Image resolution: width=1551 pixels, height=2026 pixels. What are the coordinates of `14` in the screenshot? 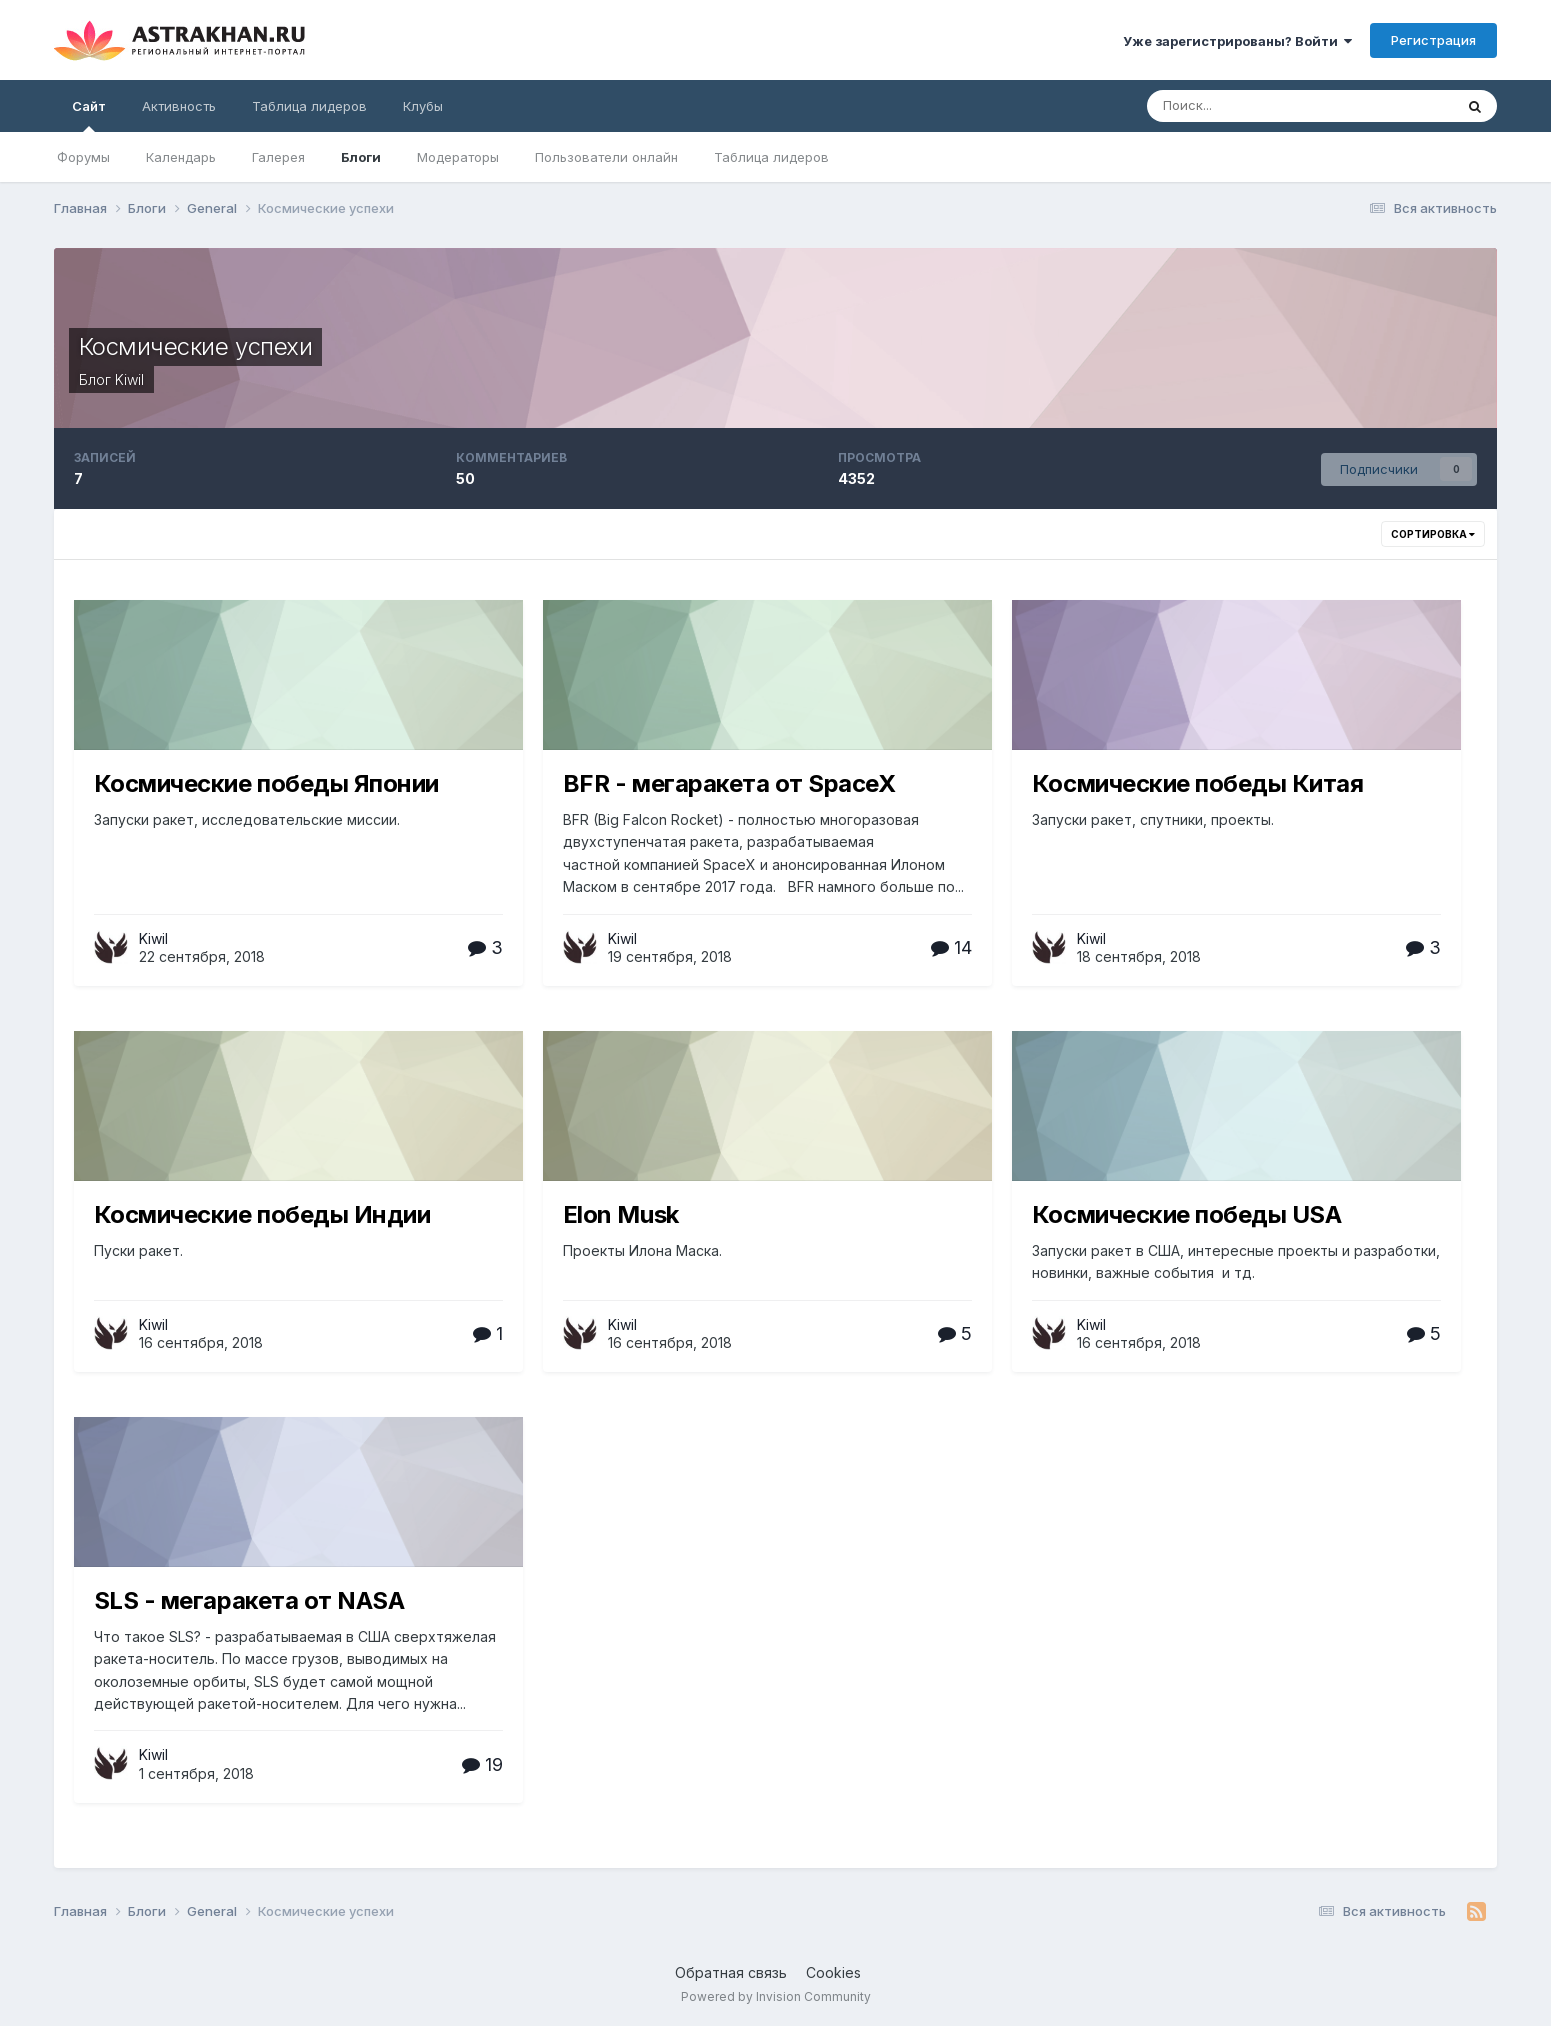 It's located at (951, 947).